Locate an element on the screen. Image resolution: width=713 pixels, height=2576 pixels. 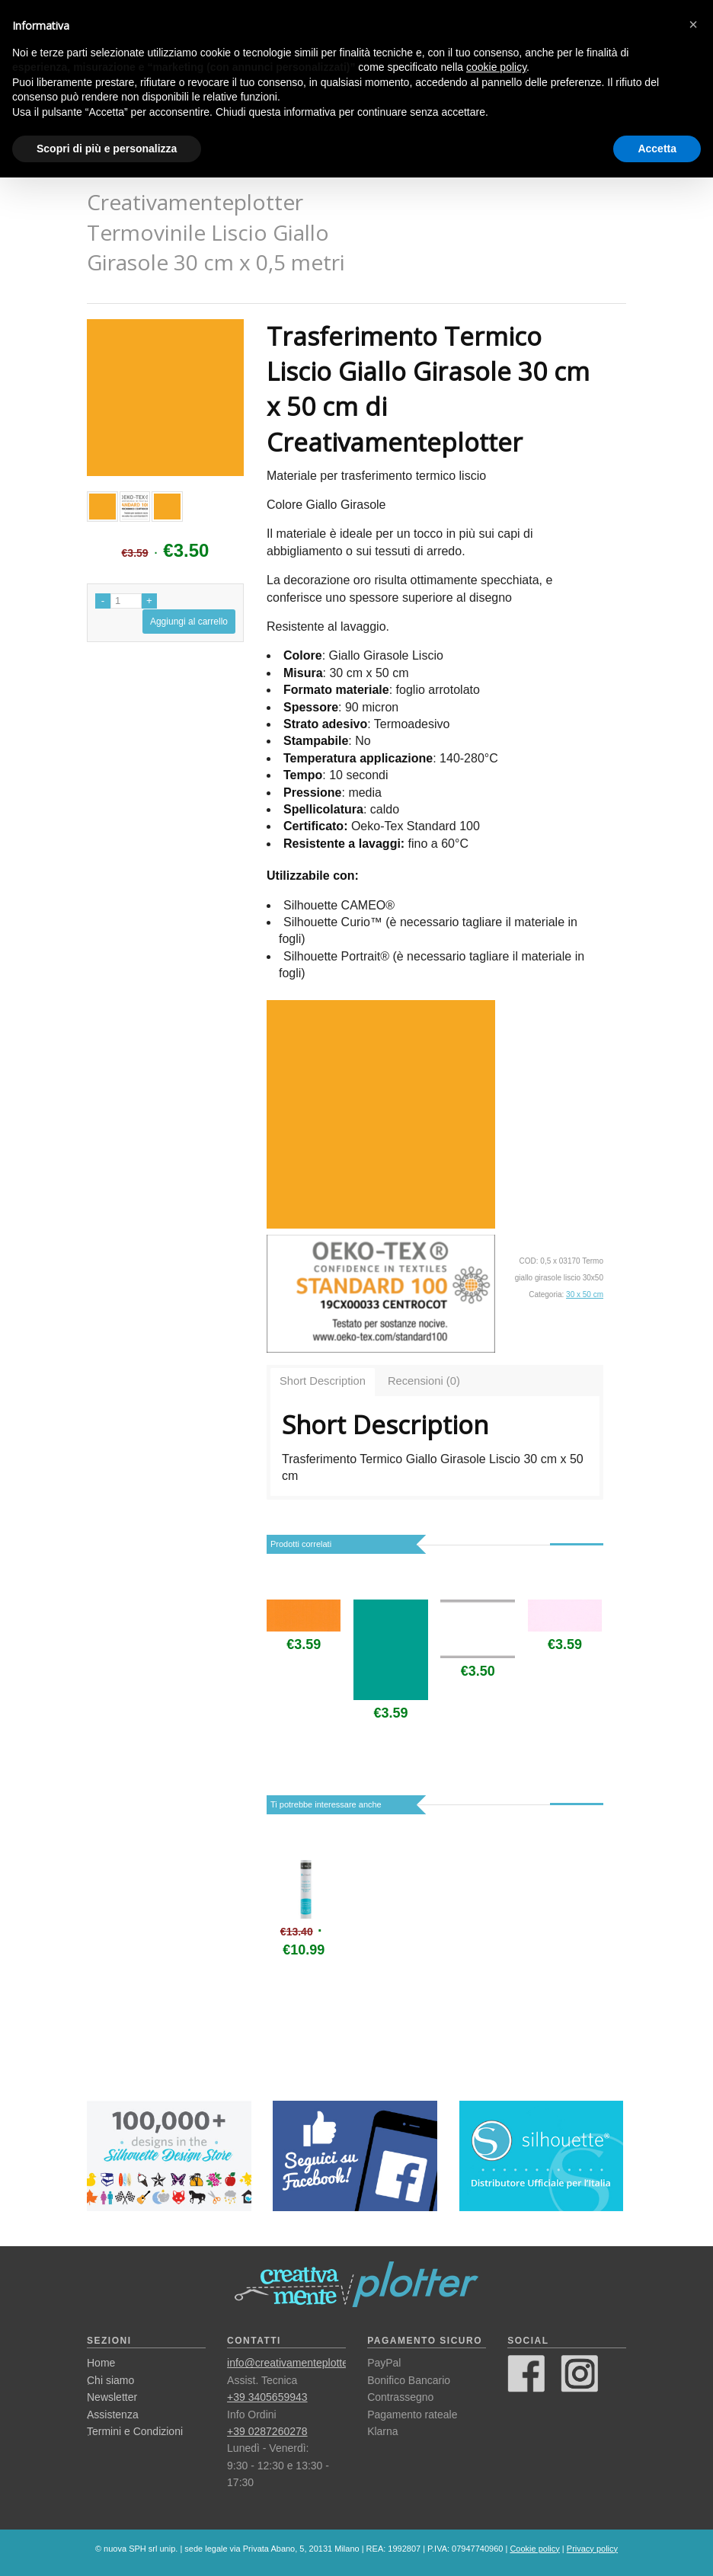
Chi siamo is located at coordinates (110, 2380).